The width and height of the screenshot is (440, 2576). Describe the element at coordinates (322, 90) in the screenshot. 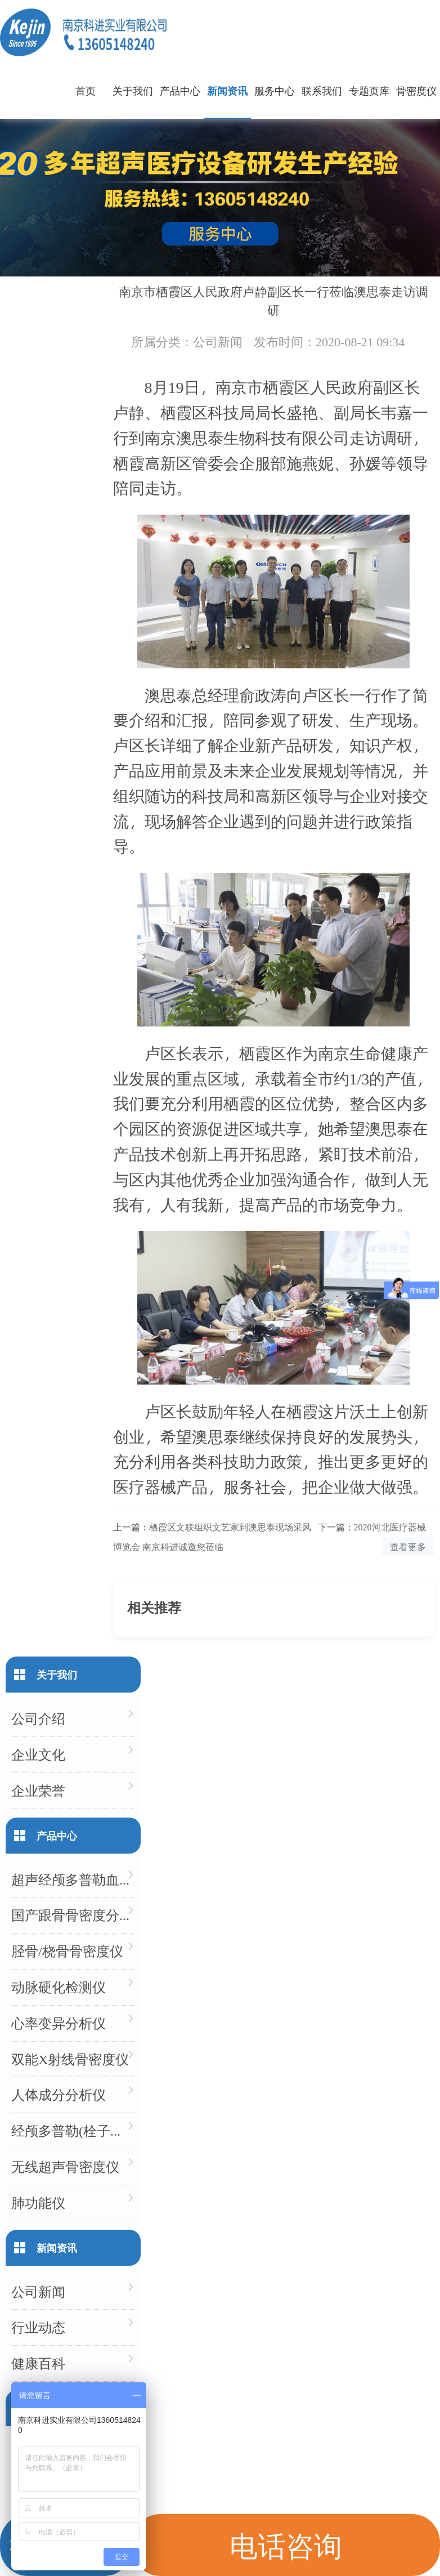

I see `联系我们` at that location.